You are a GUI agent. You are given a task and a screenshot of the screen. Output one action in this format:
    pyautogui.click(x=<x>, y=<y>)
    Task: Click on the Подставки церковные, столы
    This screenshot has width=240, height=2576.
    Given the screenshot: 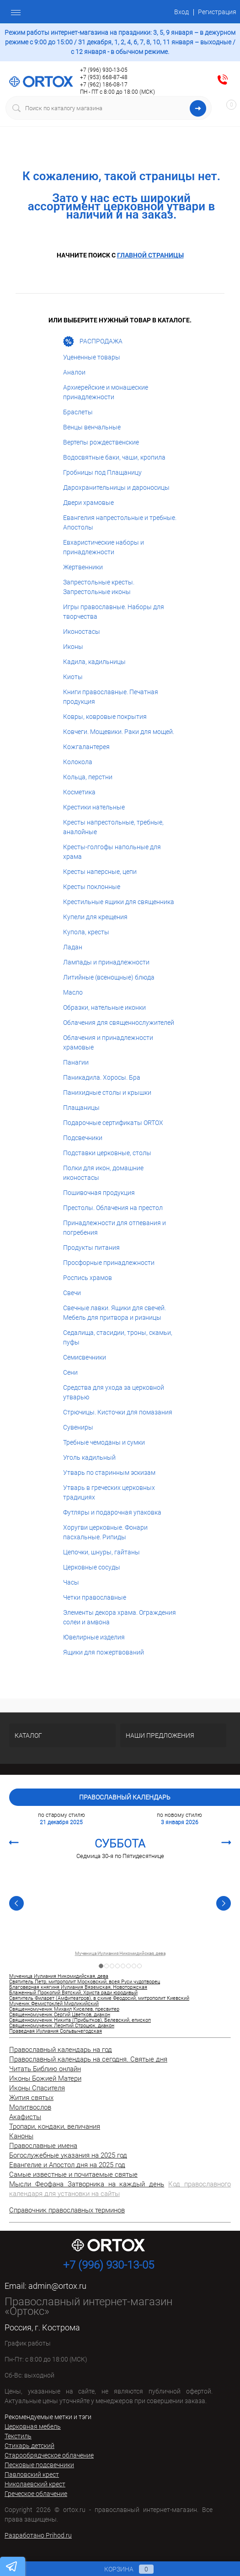 What is the action you would take?
    pyautogui.click(x=107, y=1153)
    